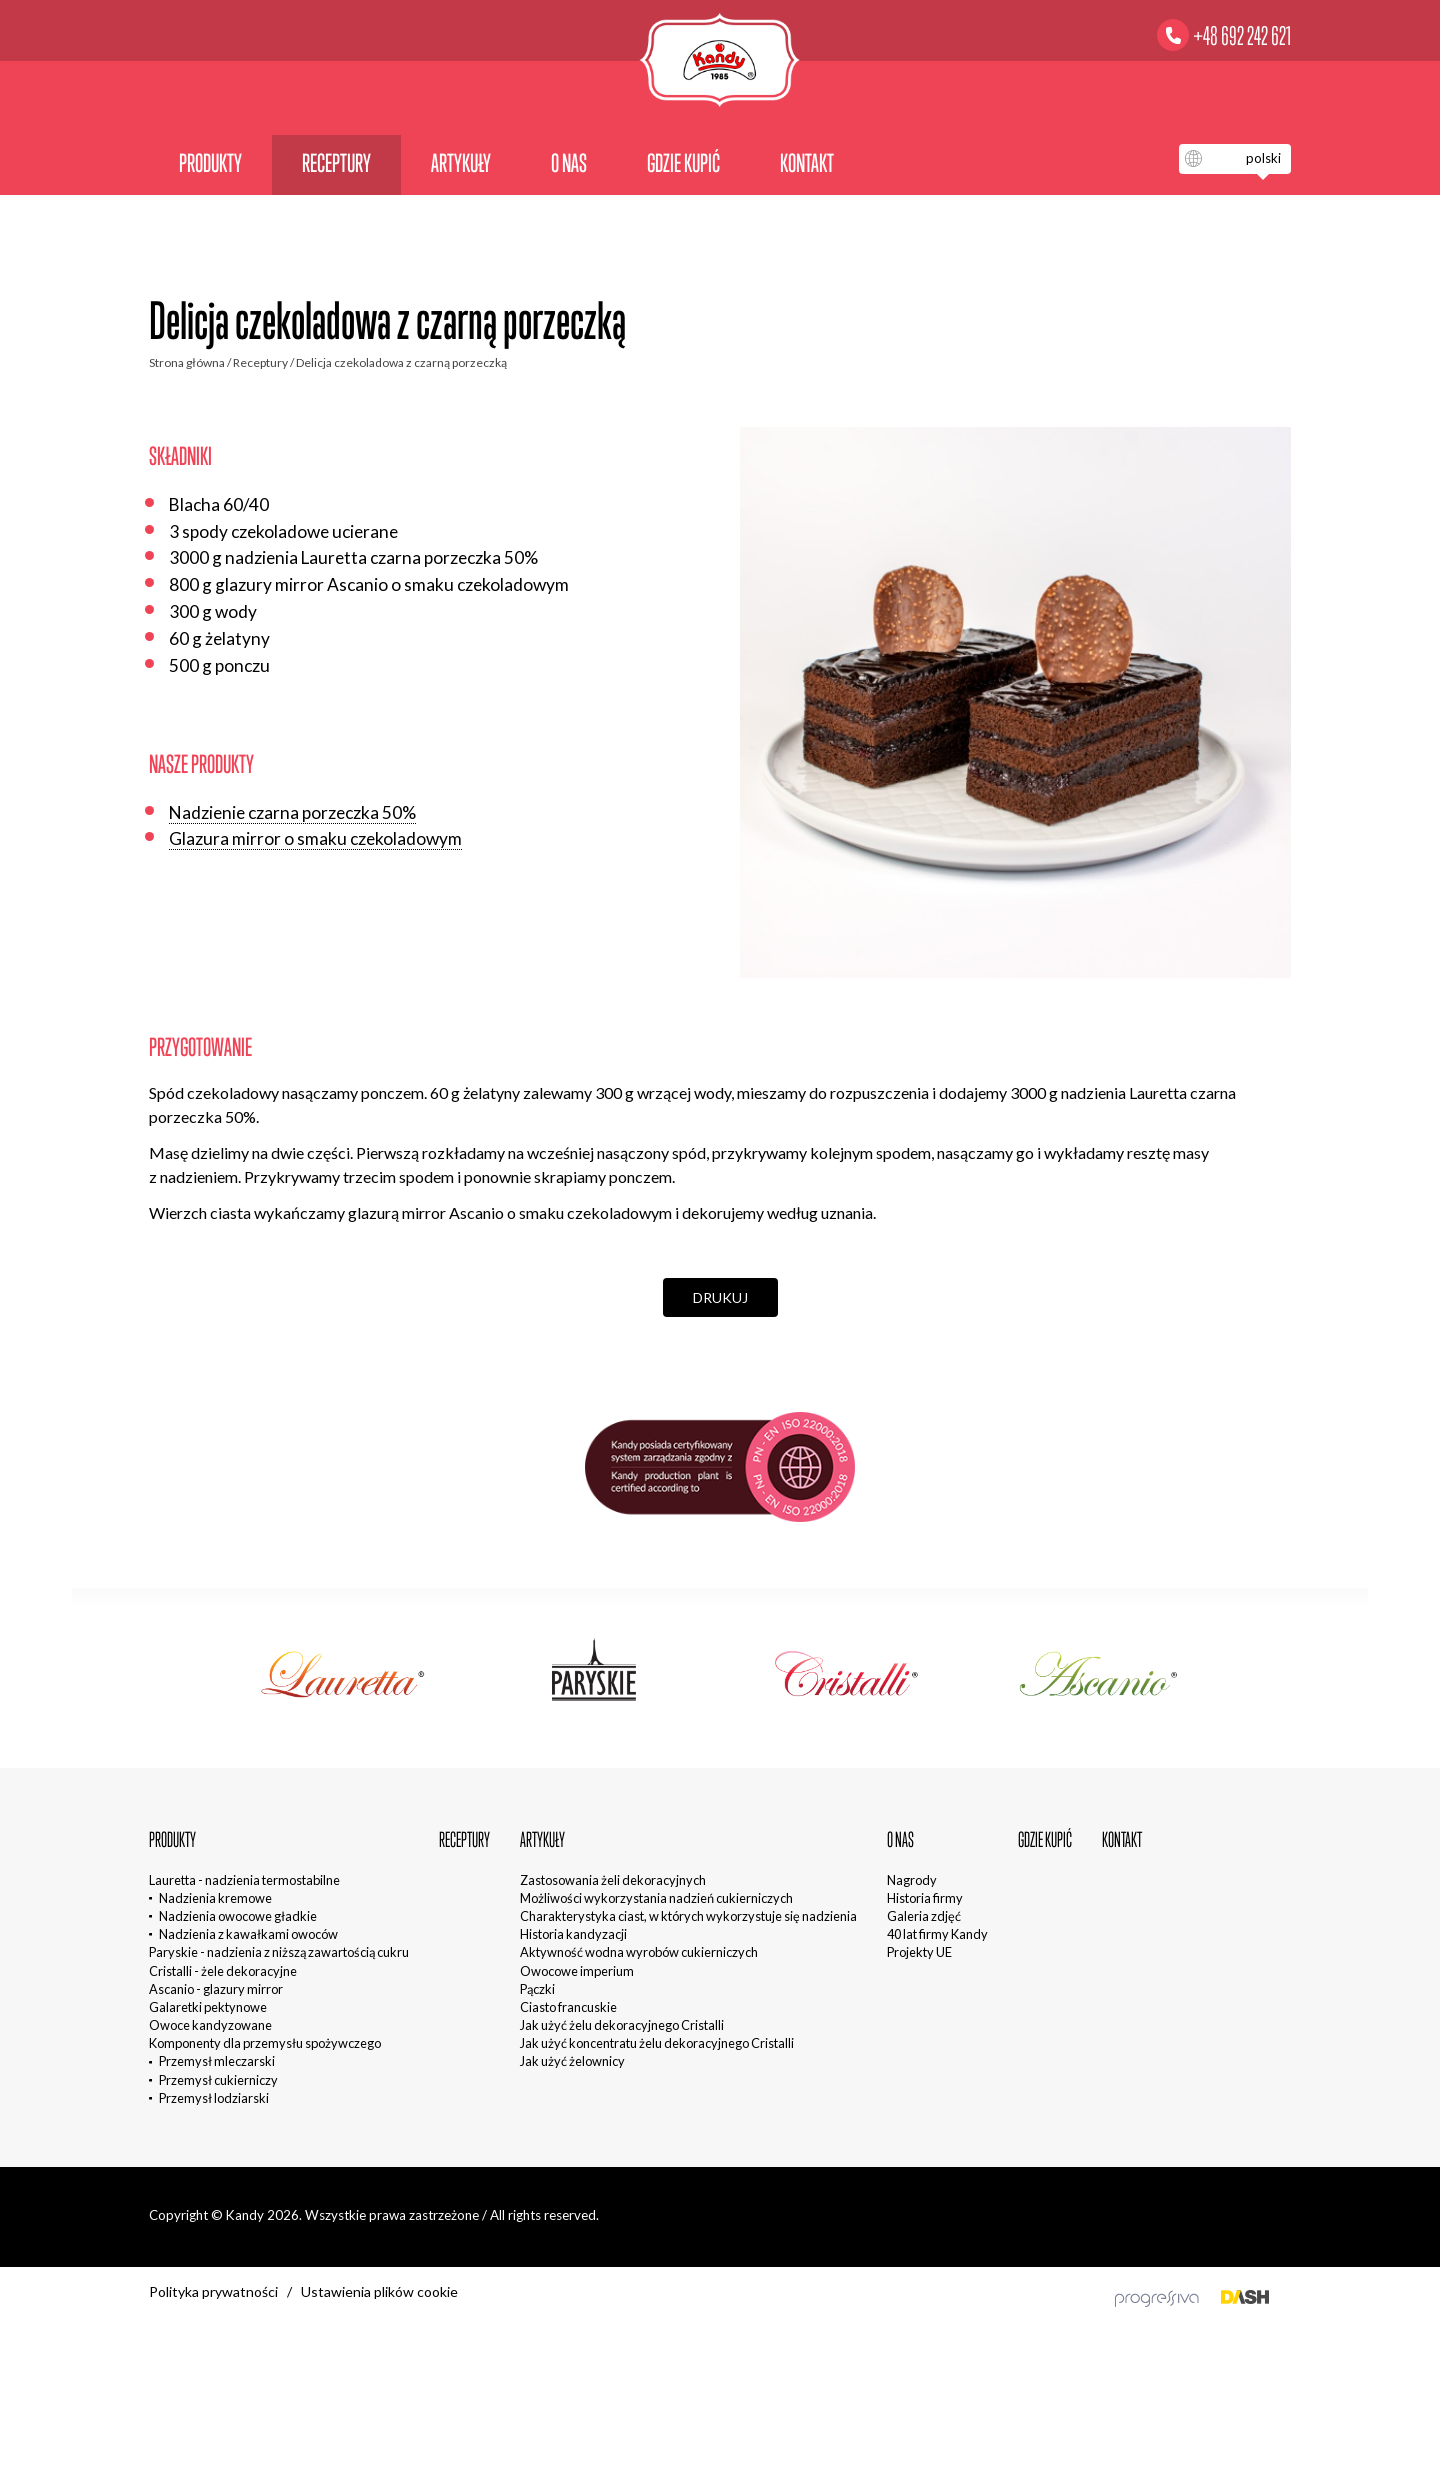  I want to click on Cristalli - żele dekoracyjne, so click(223, 1971).